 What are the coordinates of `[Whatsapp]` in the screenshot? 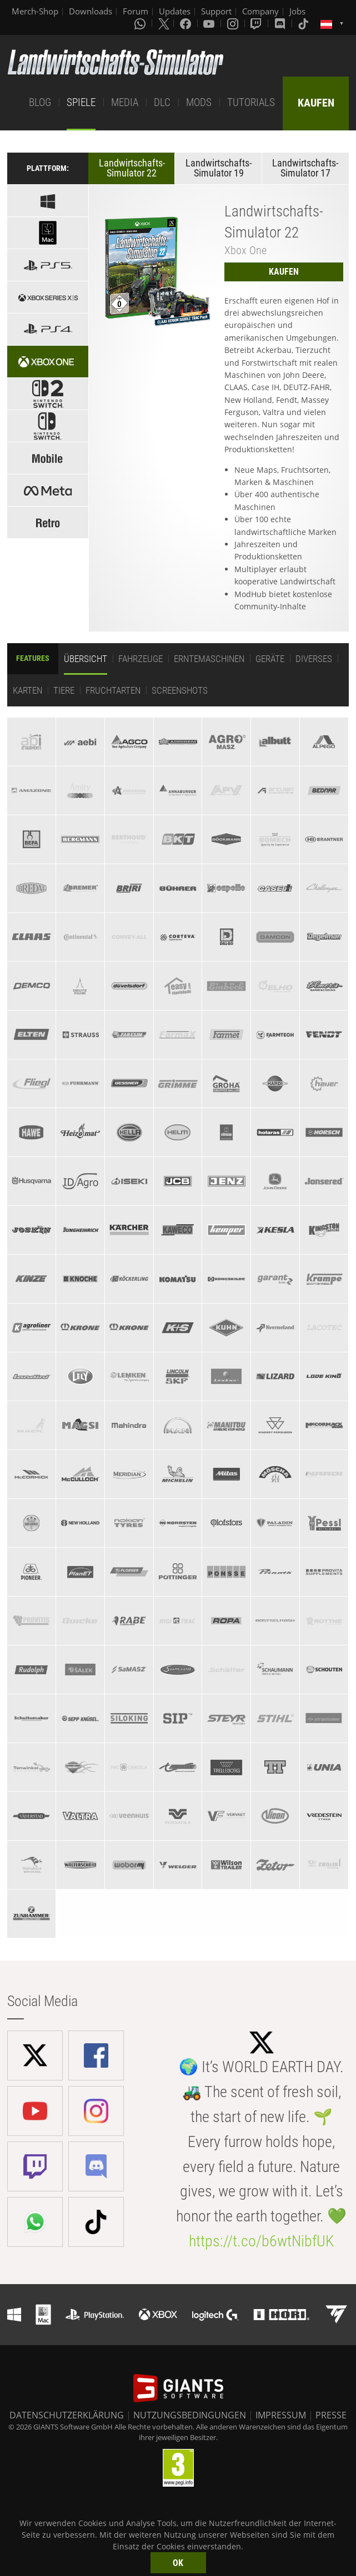 It's located at (141, 23).